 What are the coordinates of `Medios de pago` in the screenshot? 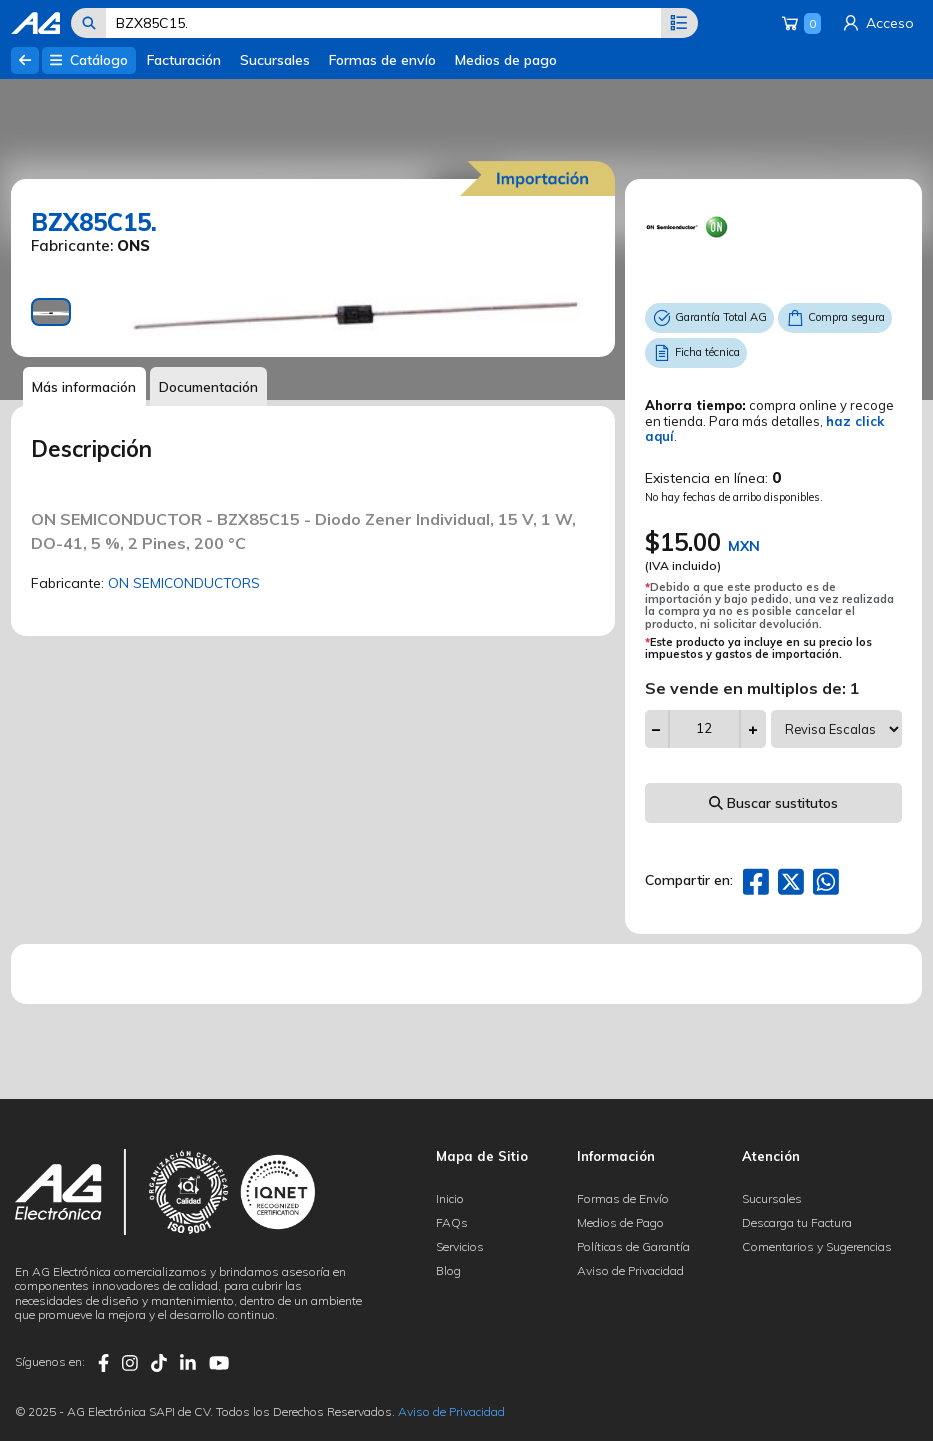 It's located at (506, 60).